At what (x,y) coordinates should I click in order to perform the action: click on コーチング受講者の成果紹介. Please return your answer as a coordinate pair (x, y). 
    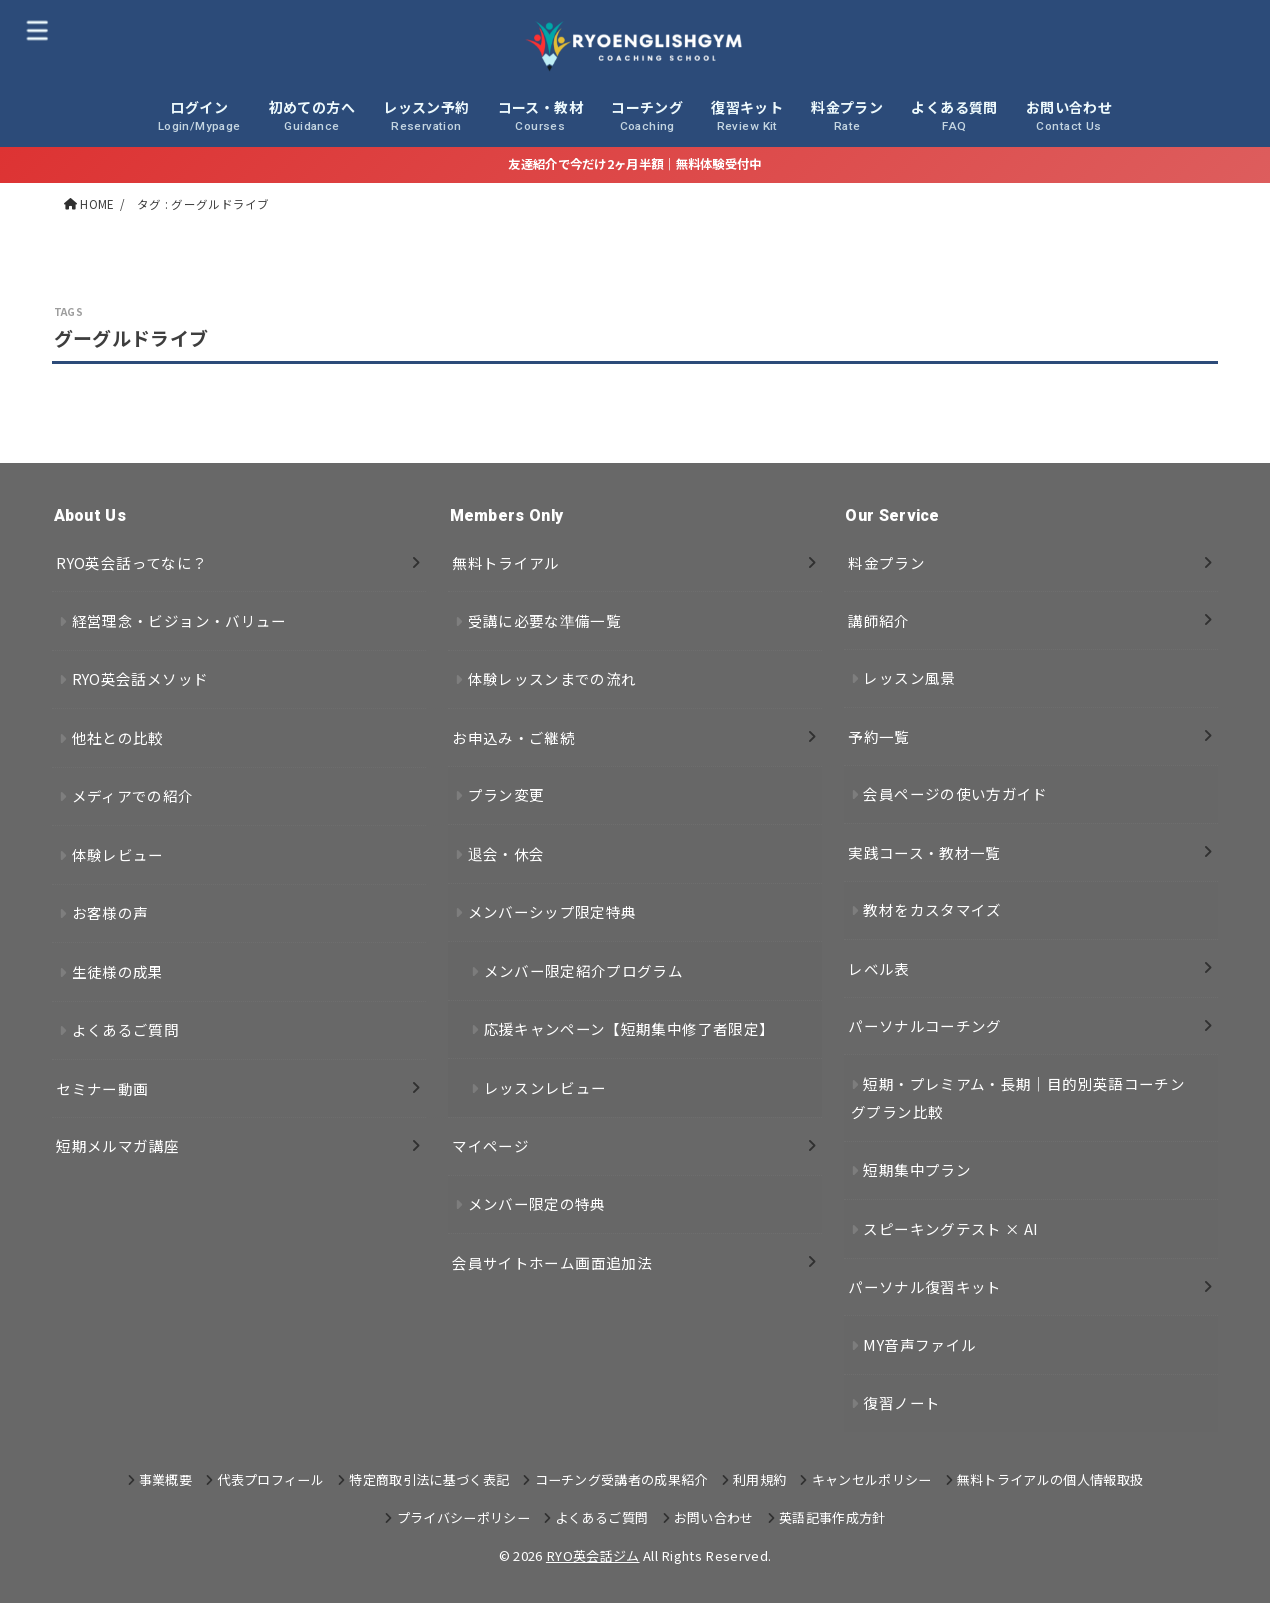
    Looking at the image, I should click on (621, 1479).